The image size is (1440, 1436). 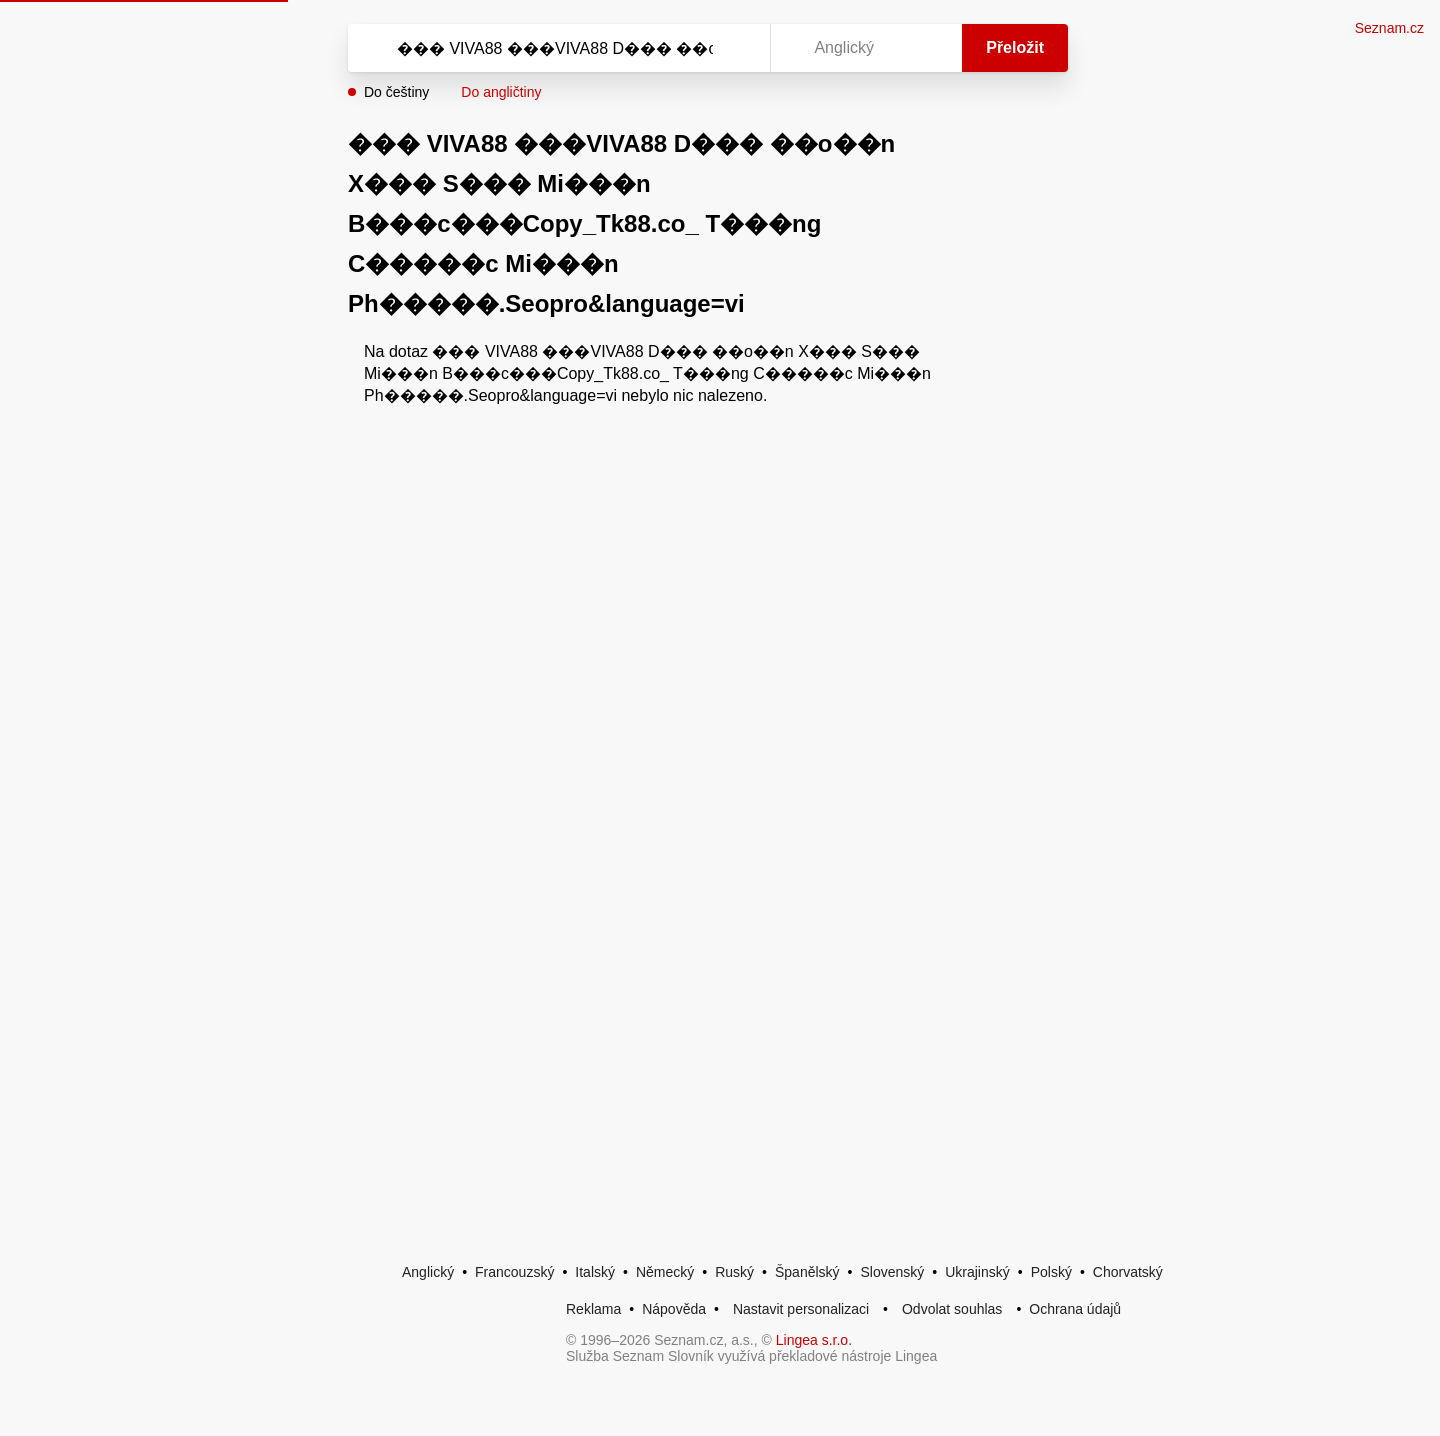 I want to click on Reklama, so click(x=593, y=1309).